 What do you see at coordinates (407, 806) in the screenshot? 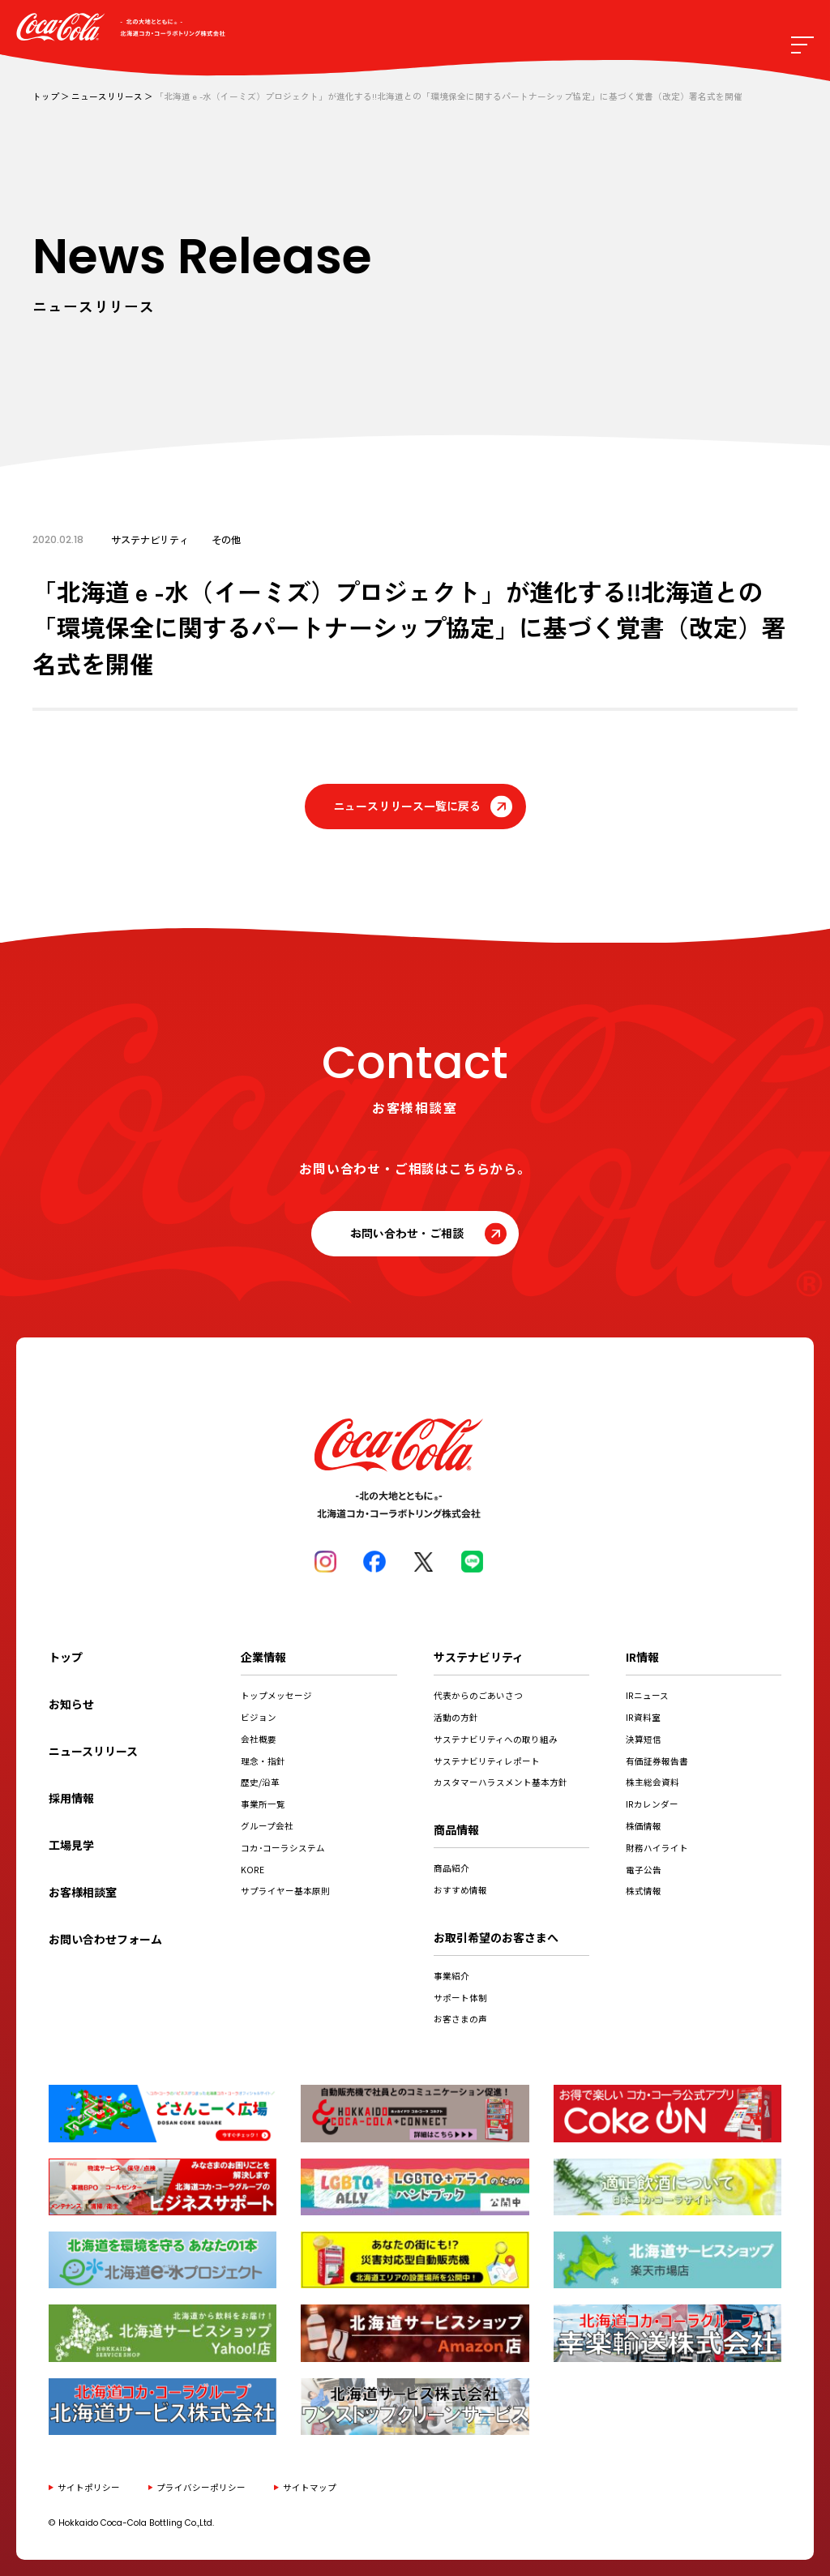
I see `ニュースリリース一覧に戻る` at bounding box center [407, 806].